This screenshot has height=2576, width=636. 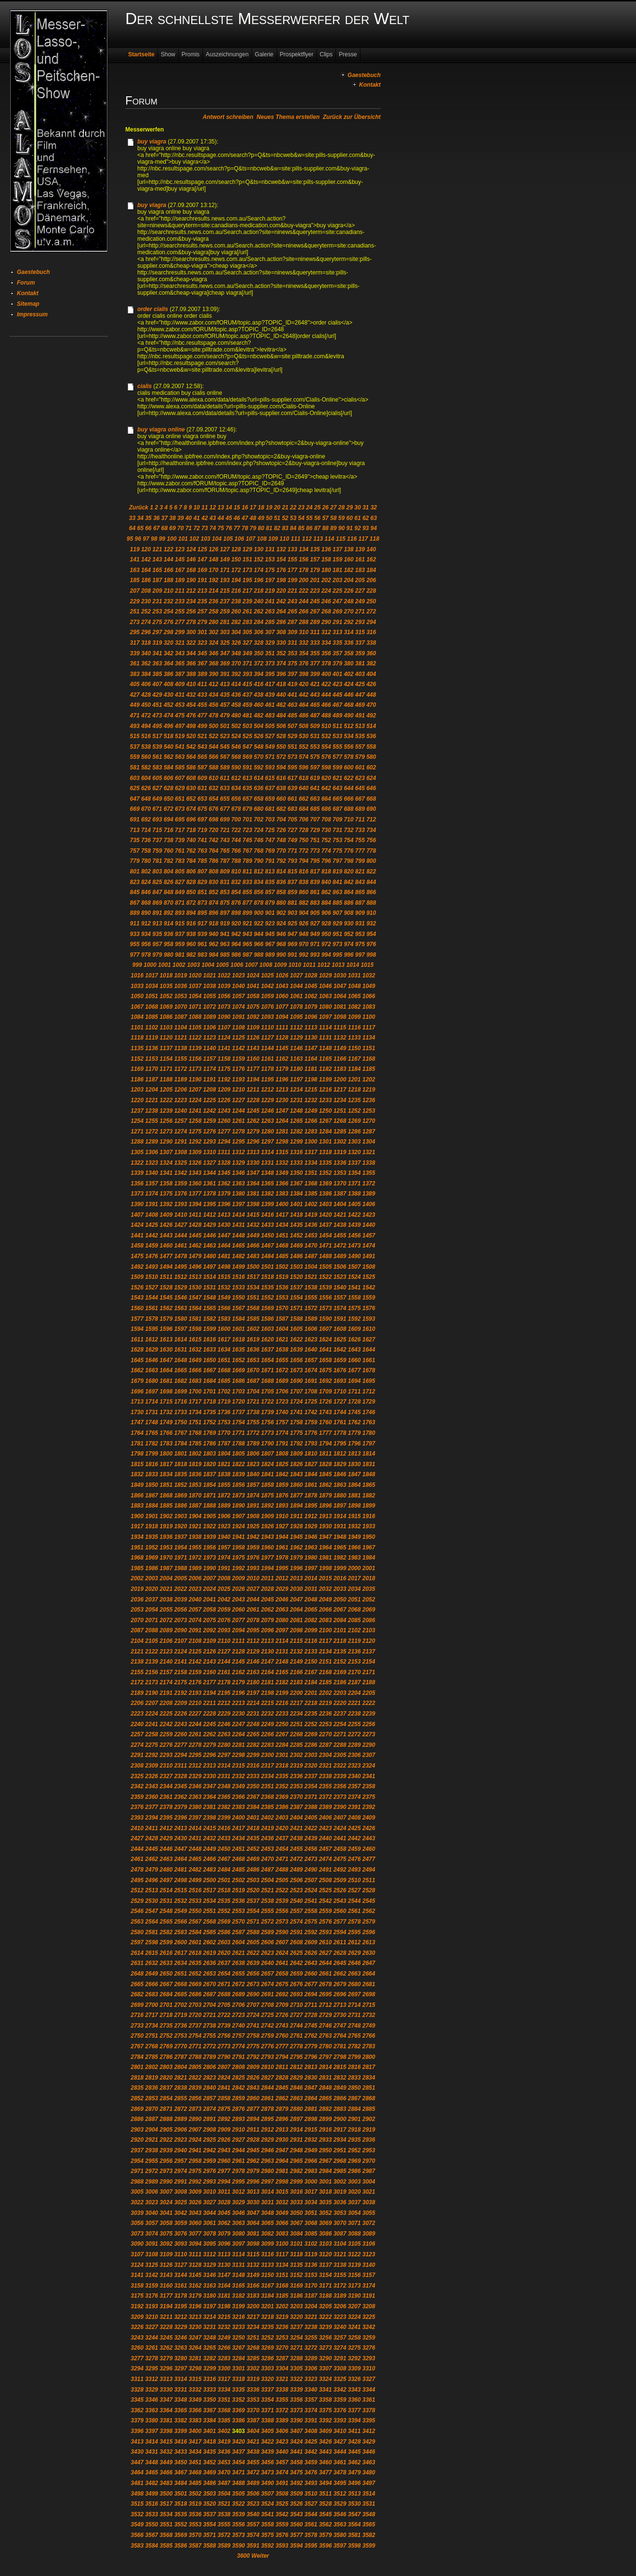 What do you see at coordinates (165, 1641) in the screenshot?
I see `2106` at bounding box center [165, 1641].